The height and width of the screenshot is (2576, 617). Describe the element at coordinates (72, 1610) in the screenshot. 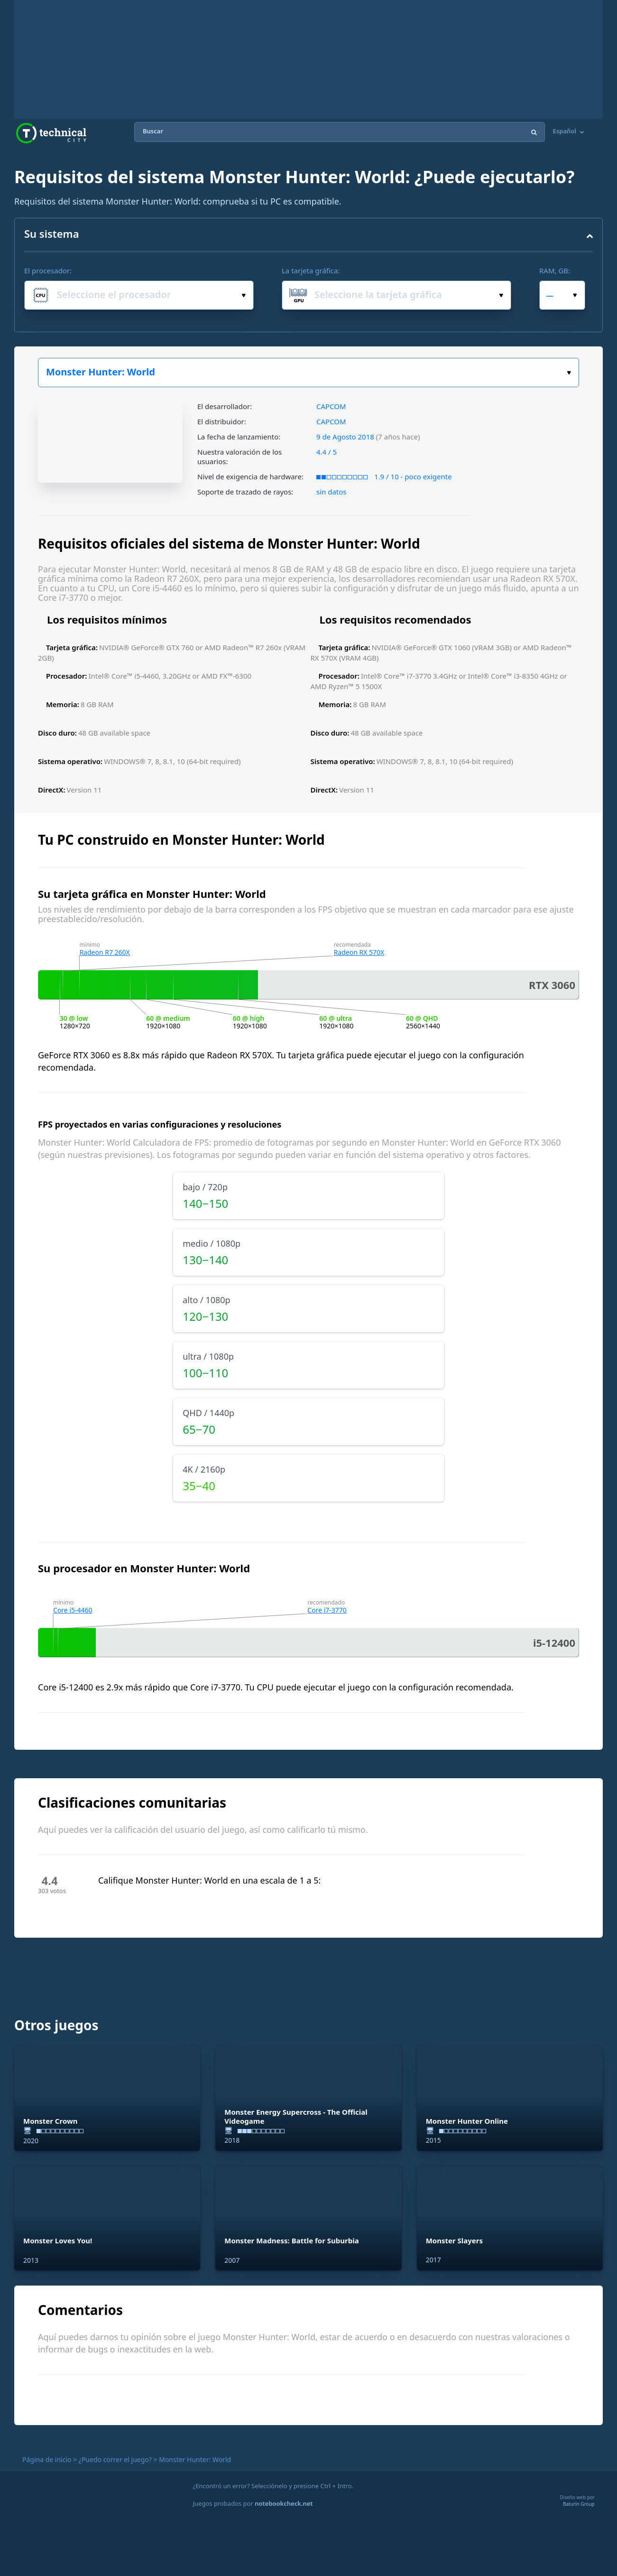

I see `Core i5-4460` at that location.